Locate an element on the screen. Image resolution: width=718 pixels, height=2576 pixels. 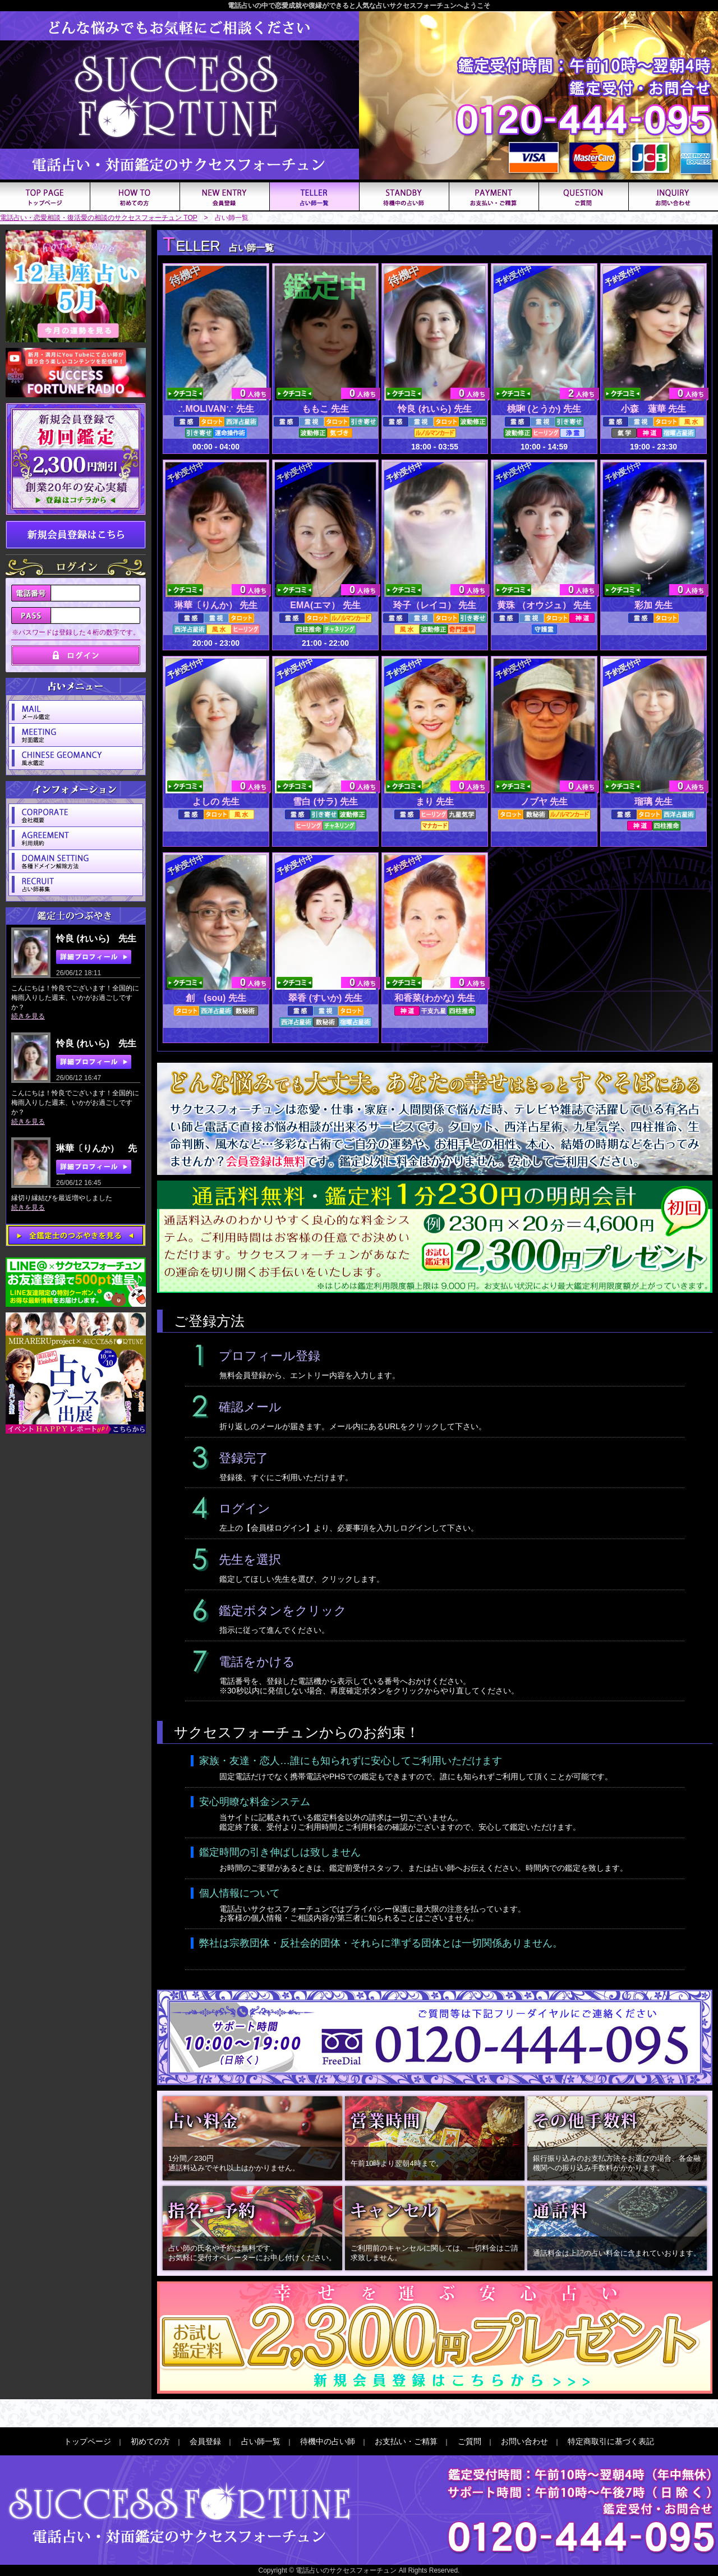
琳華〔りんか） 先生 is located at coordinates (215, 605).